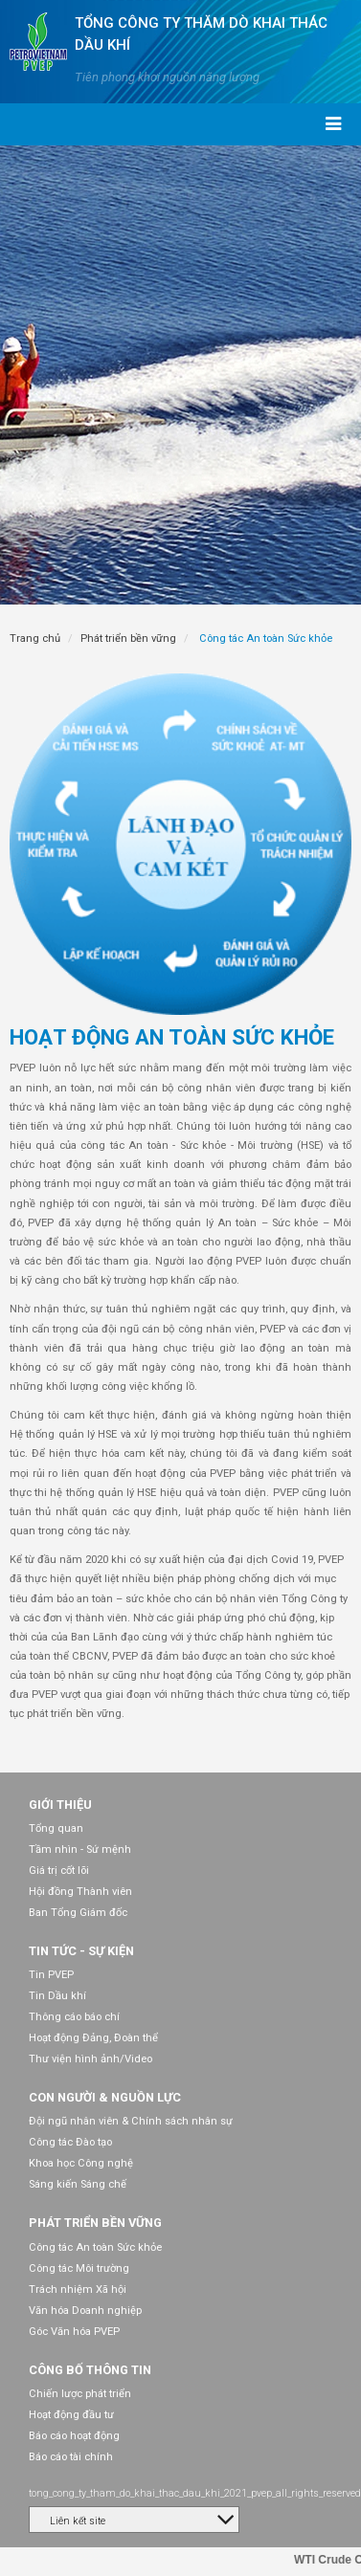  I want to click on Chiến lược phát triển, so click(80, 2394).